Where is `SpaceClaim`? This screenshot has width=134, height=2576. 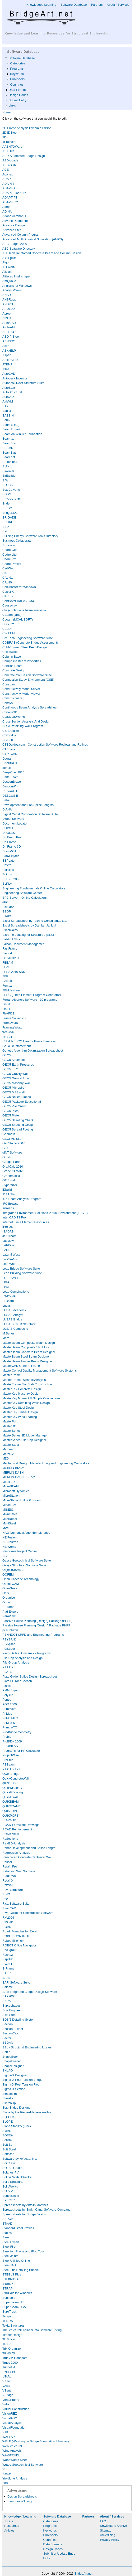 SpaceClaim is located at coordinates (10, 2196).